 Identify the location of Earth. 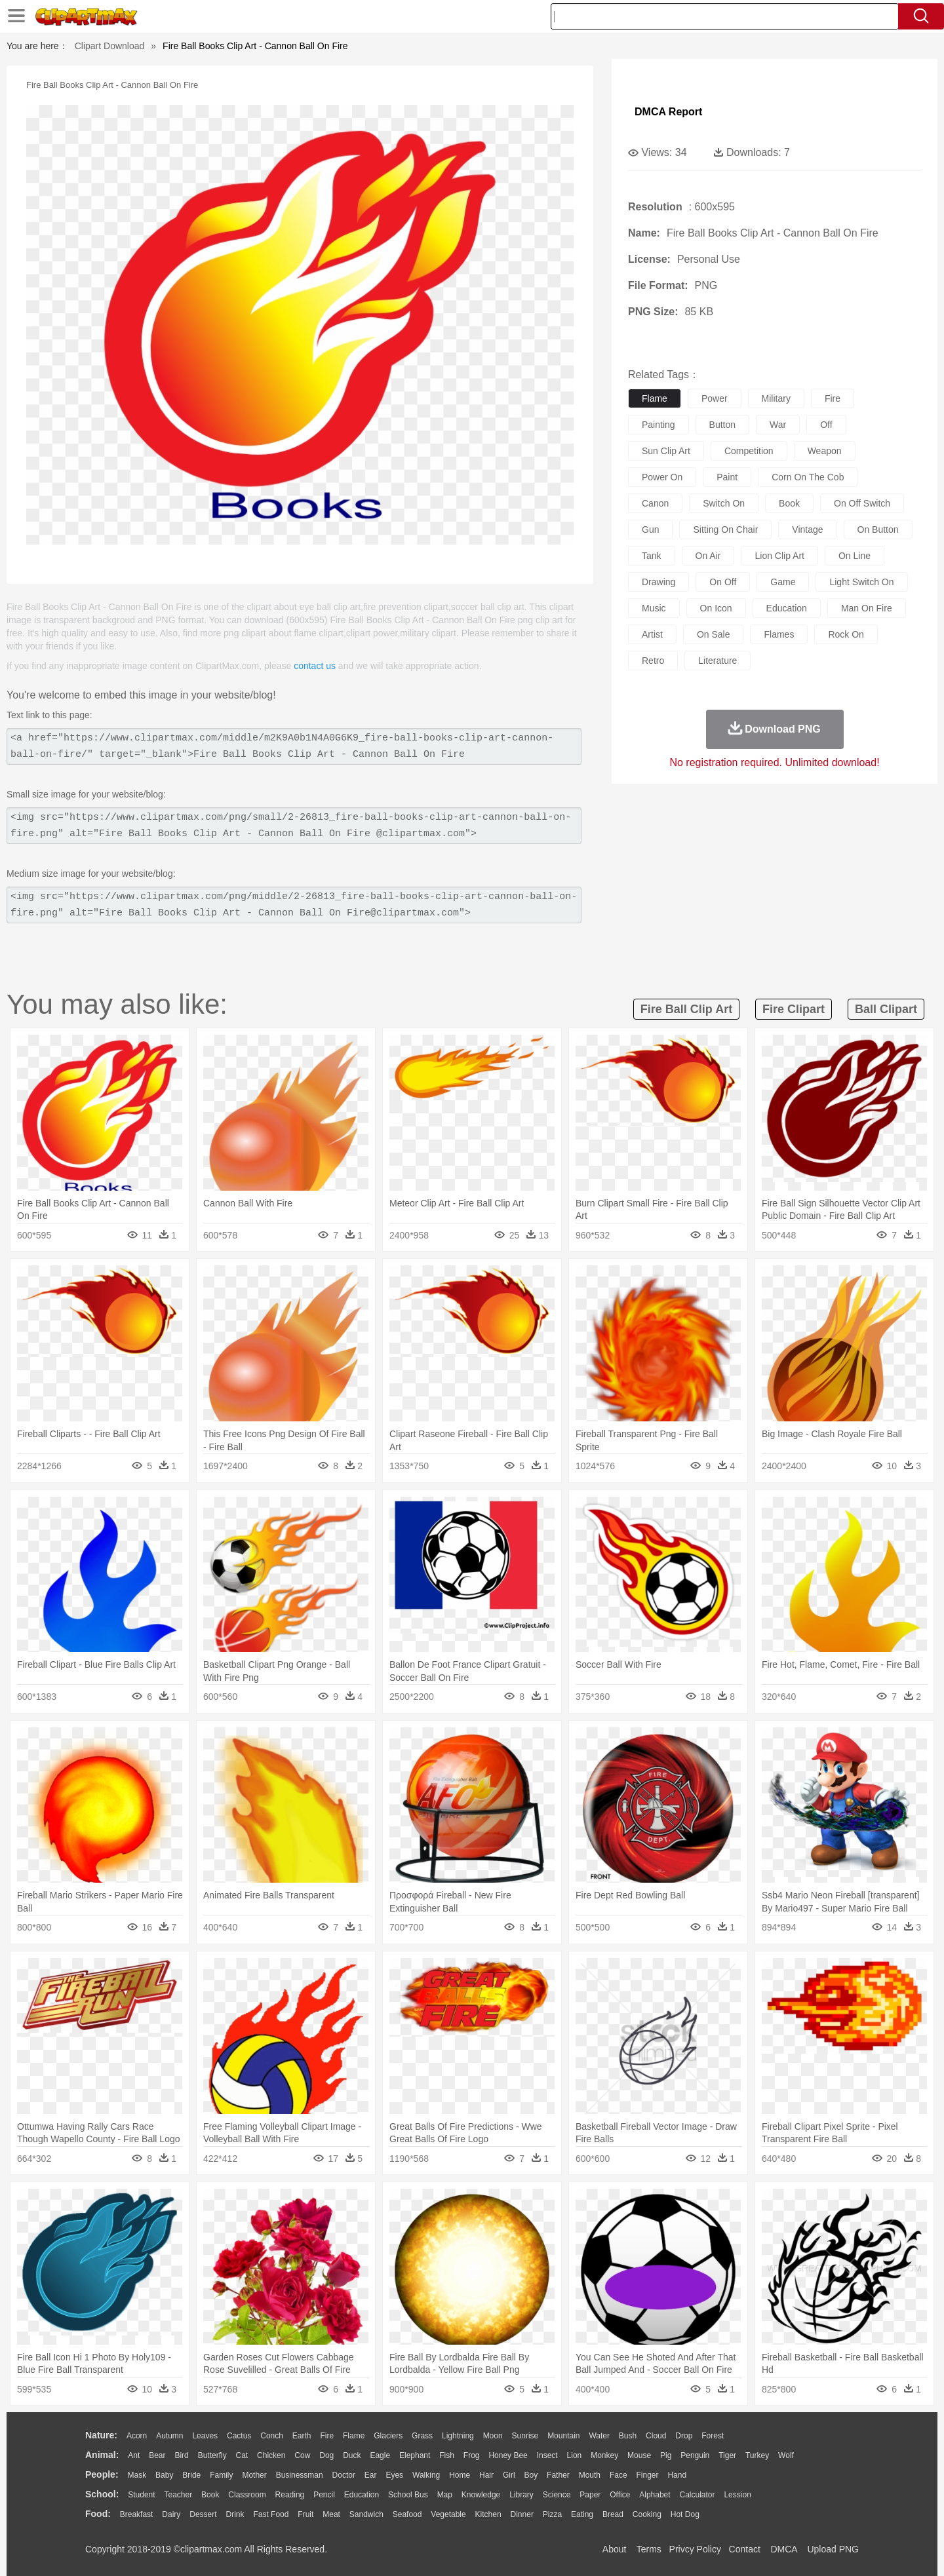
(301, 2435).